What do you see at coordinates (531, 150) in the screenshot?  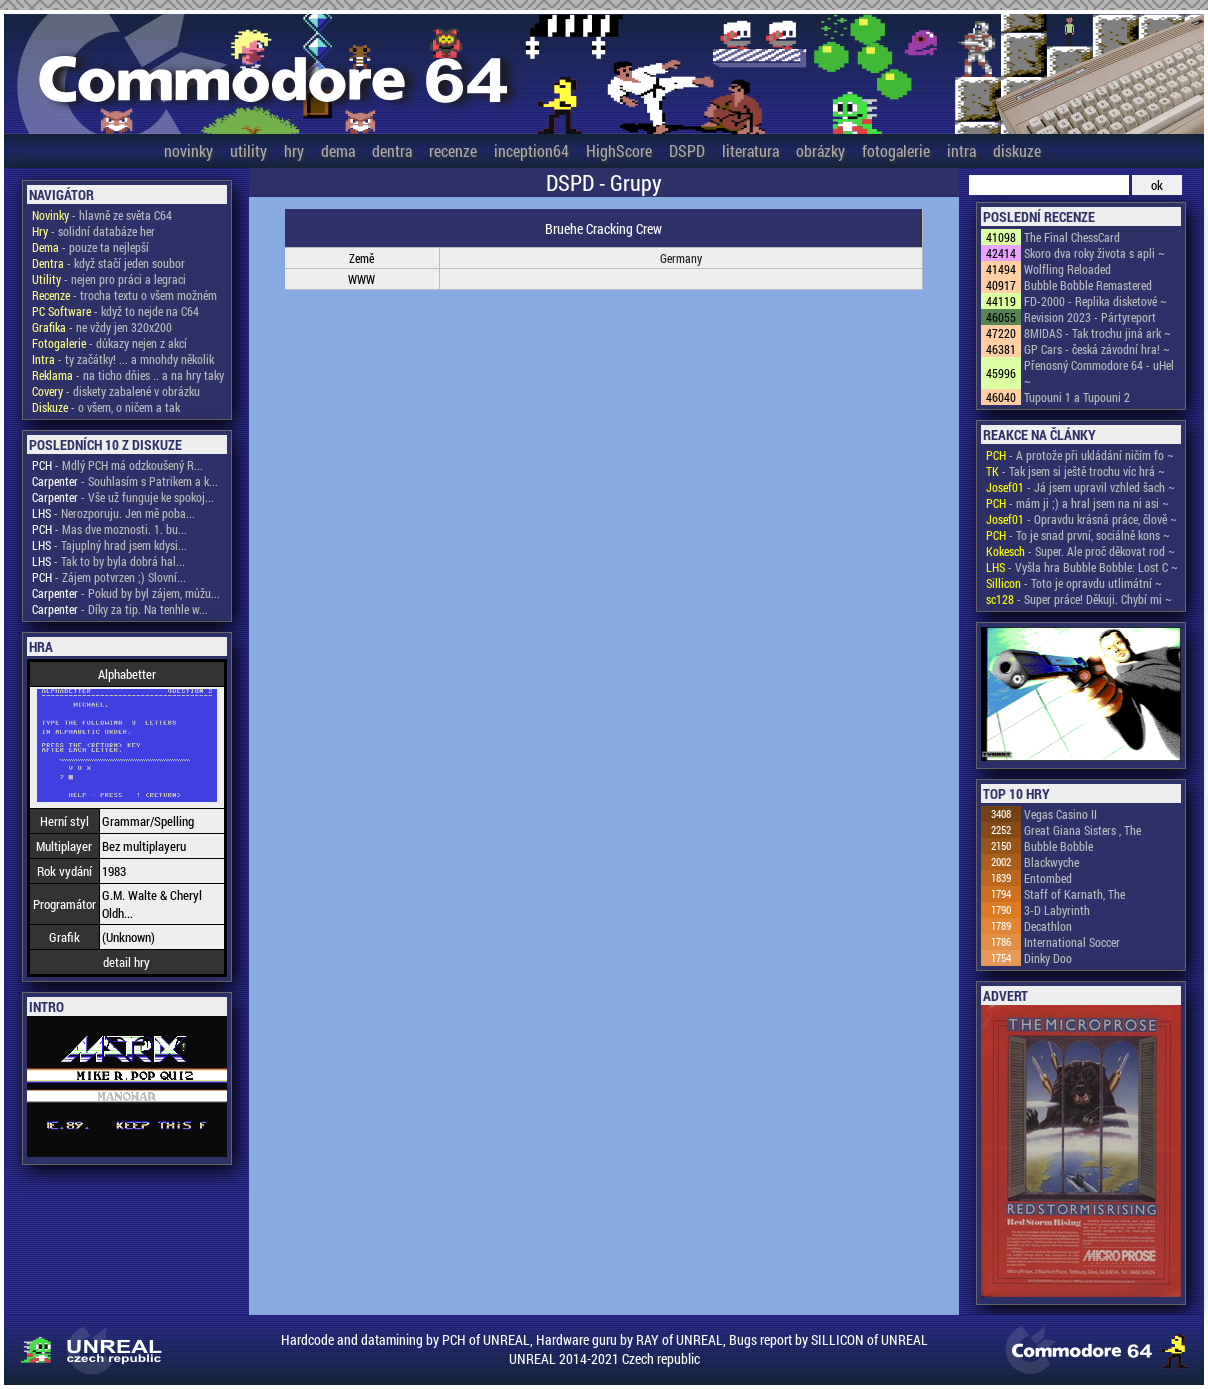 I see `inception64` at bounding box center [531, 150].